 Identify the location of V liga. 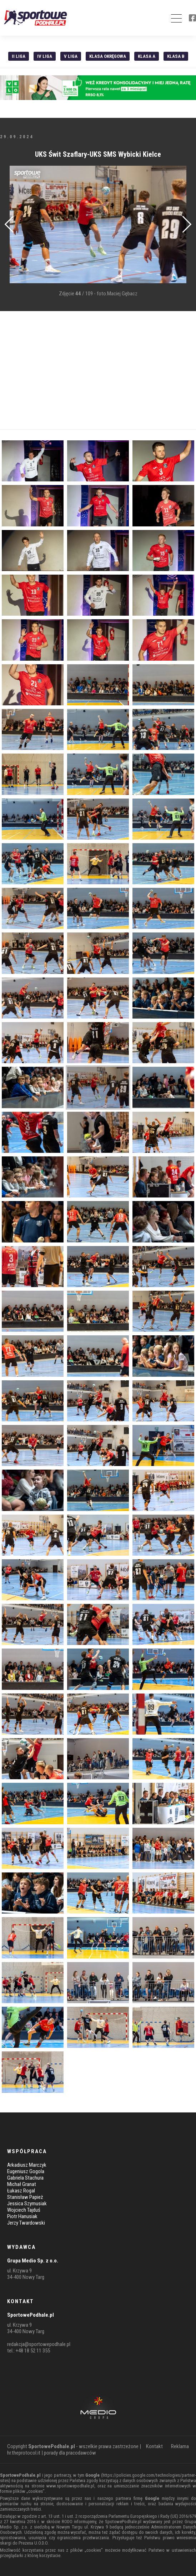
(70, 56).